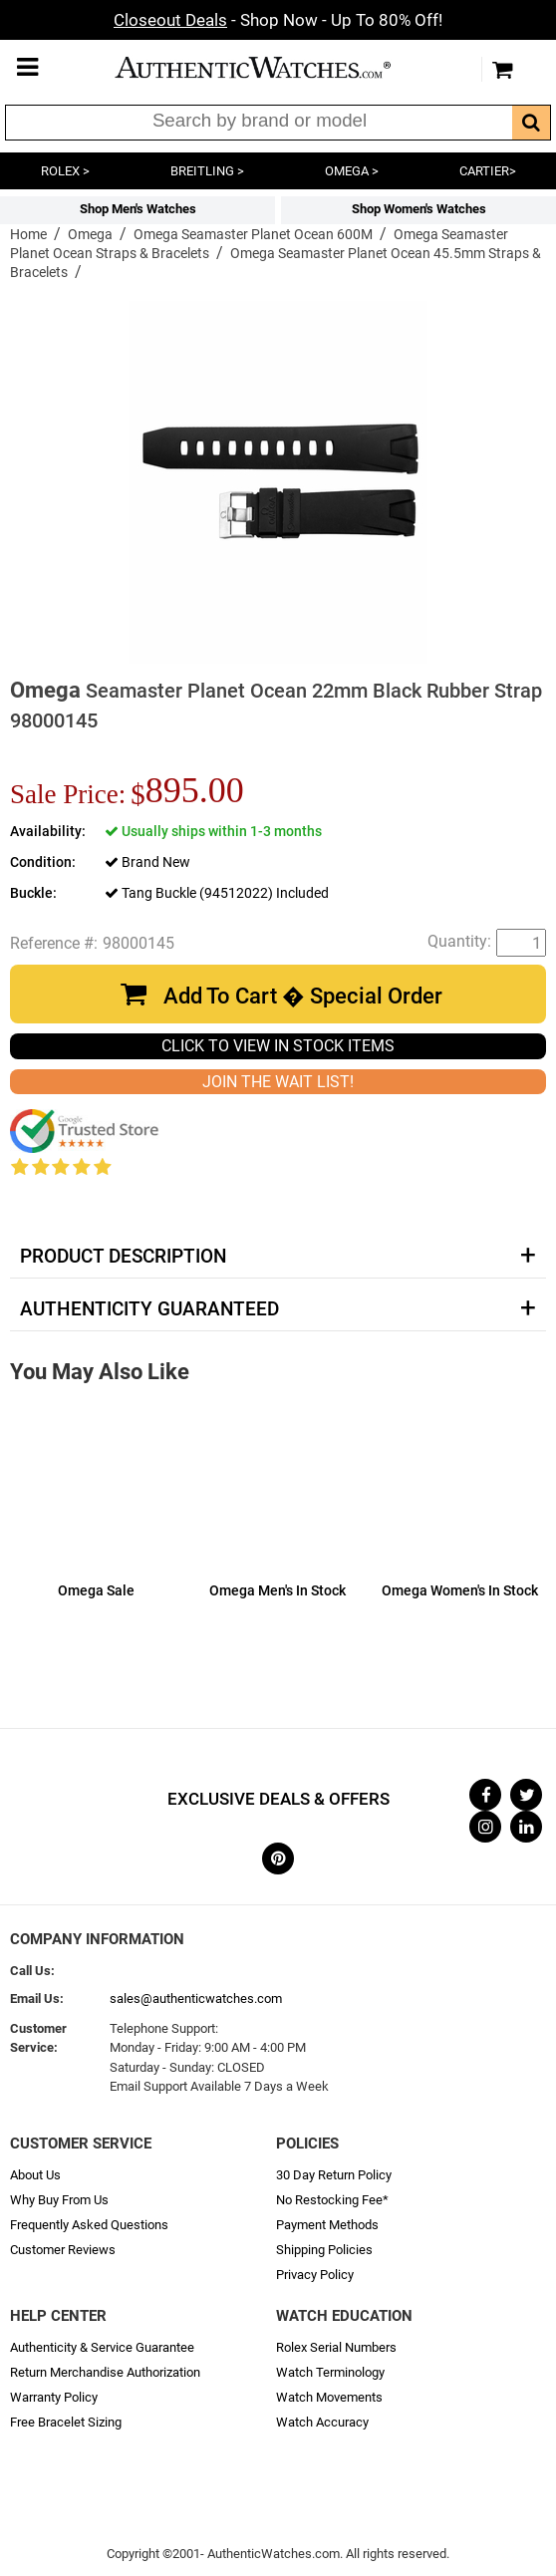 The height and width of the screenshot is (2576, 556). I want to click on - Shop Now - Up To 80% Off!, so click(278, 20).